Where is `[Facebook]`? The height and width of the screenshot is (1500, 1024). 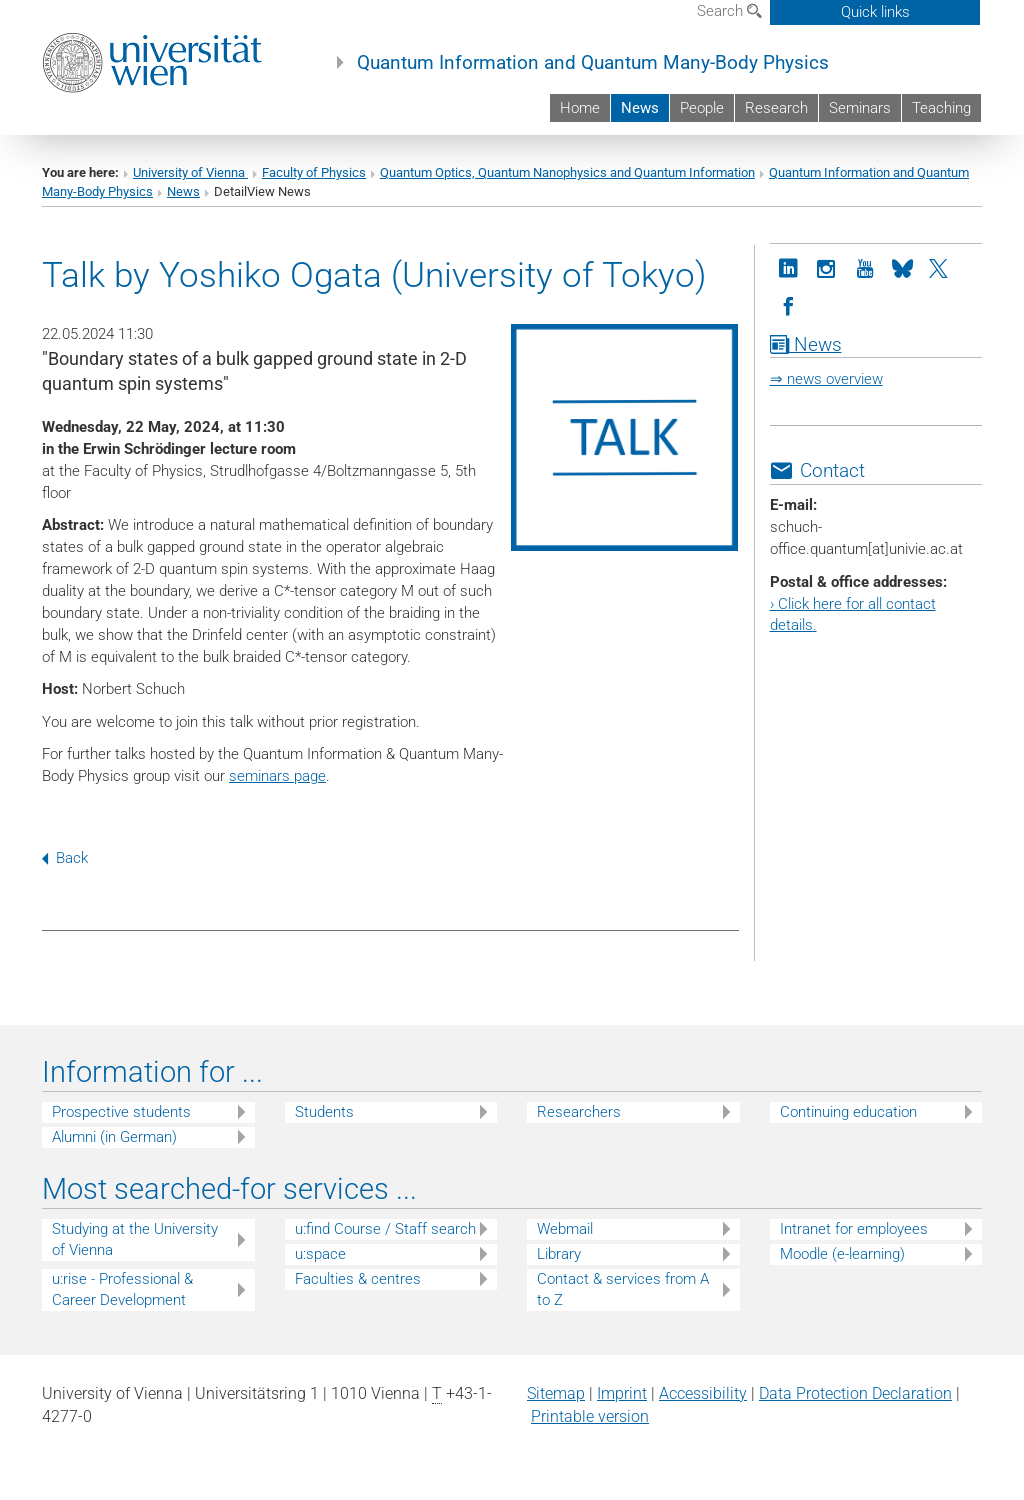 [Facebook] is located at coordinates (789, 305).